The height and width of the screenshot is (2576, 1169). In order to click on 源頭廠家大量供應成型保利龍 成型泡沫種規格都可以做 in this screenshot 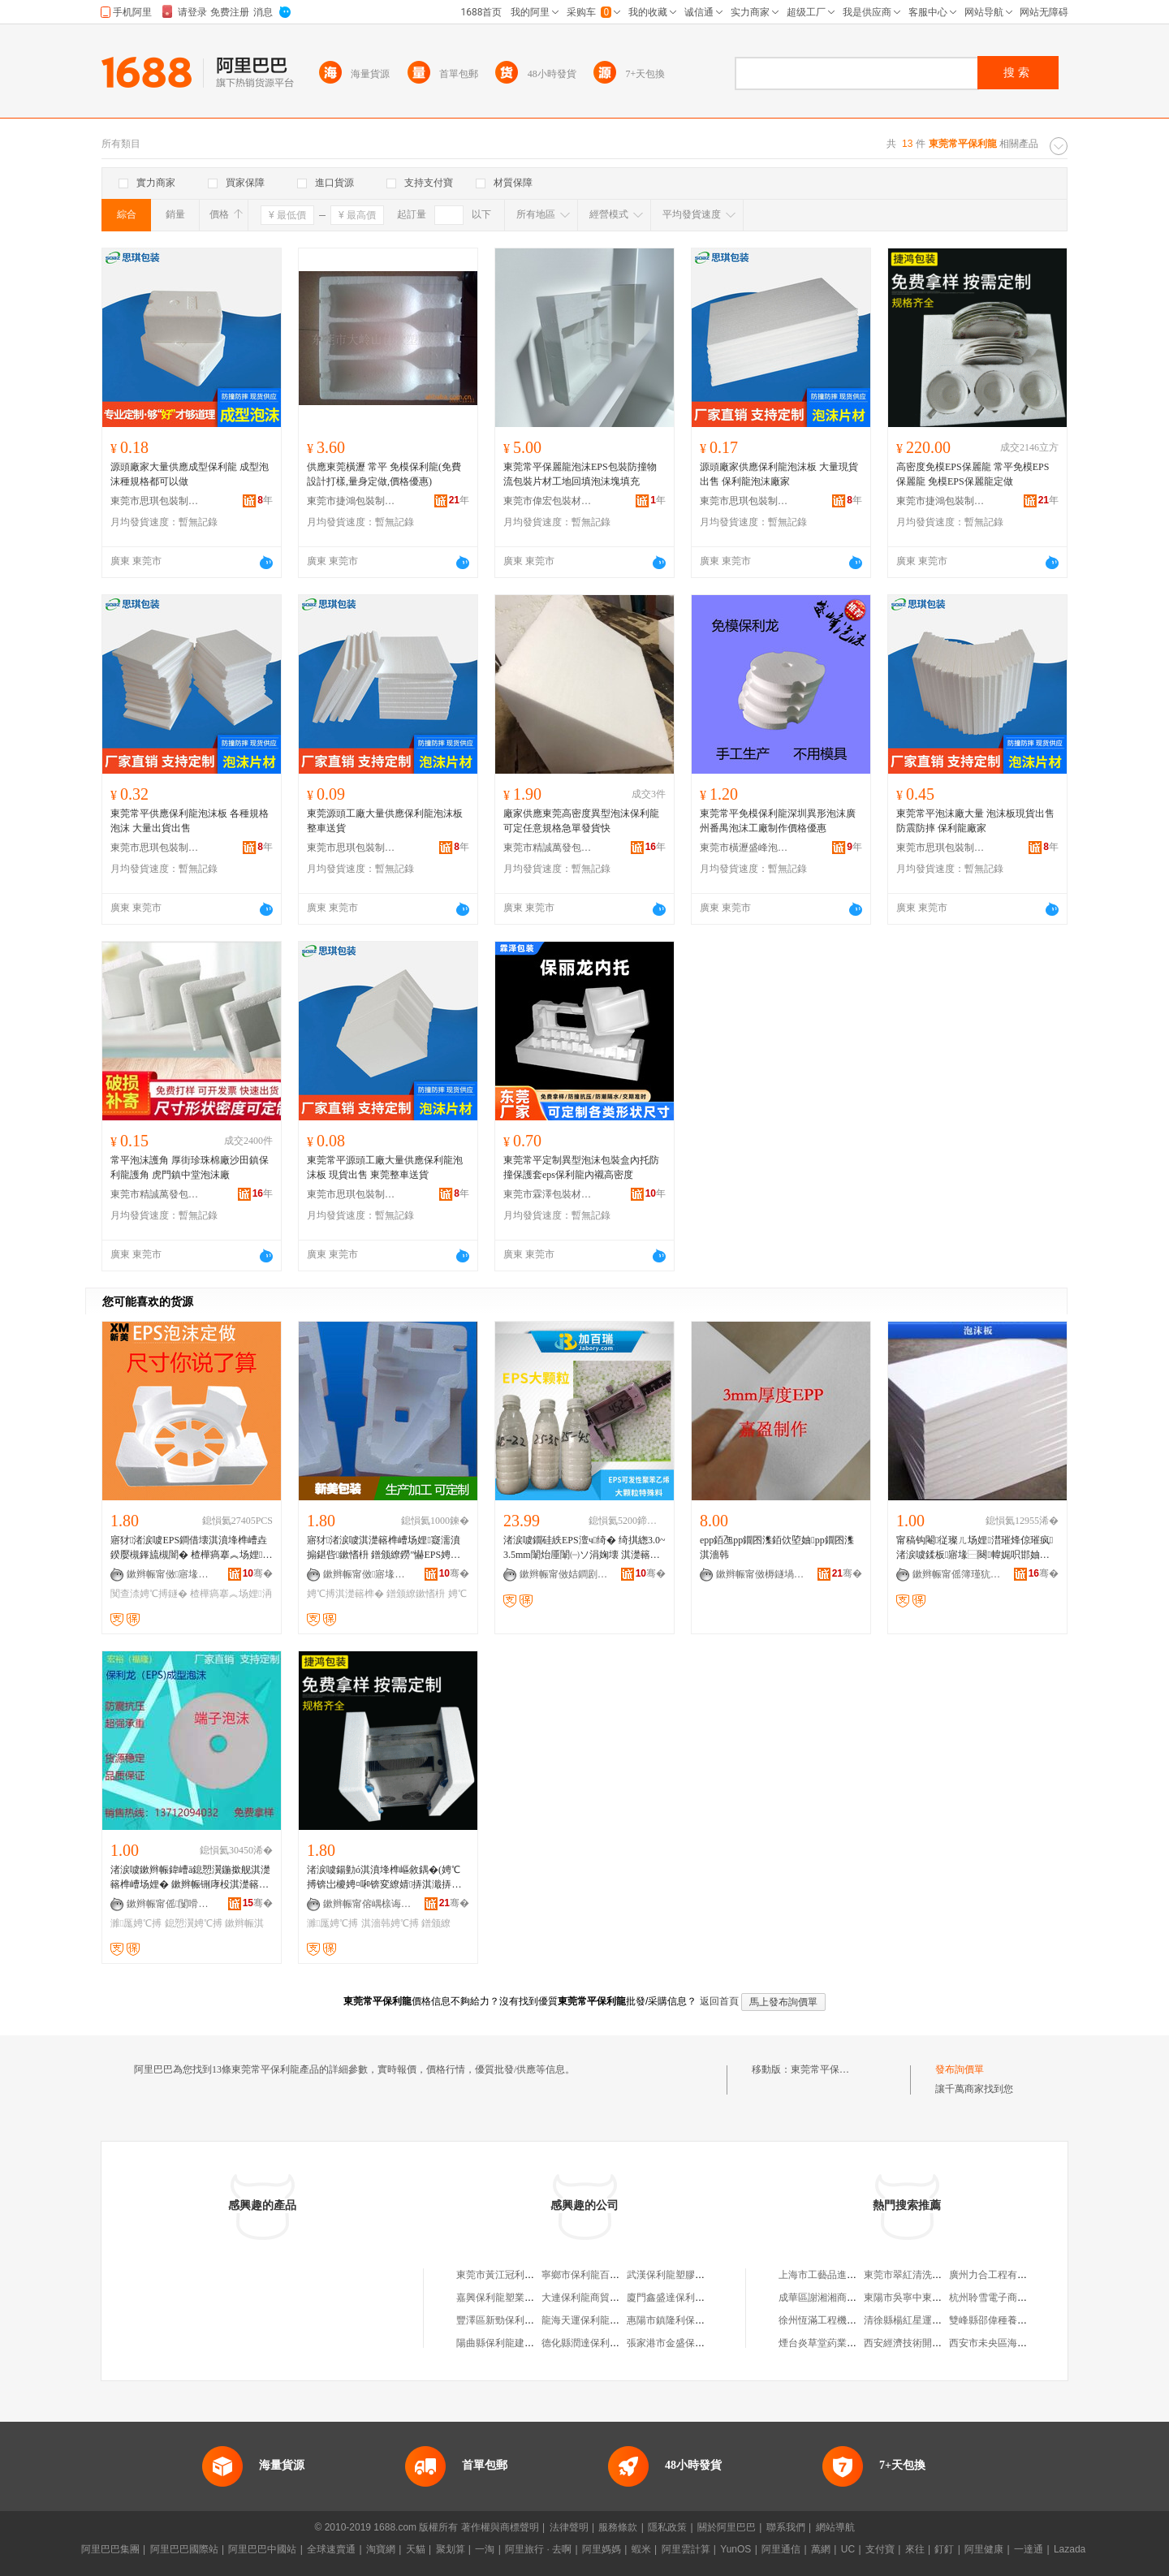, I will do `click(189, 474)`.